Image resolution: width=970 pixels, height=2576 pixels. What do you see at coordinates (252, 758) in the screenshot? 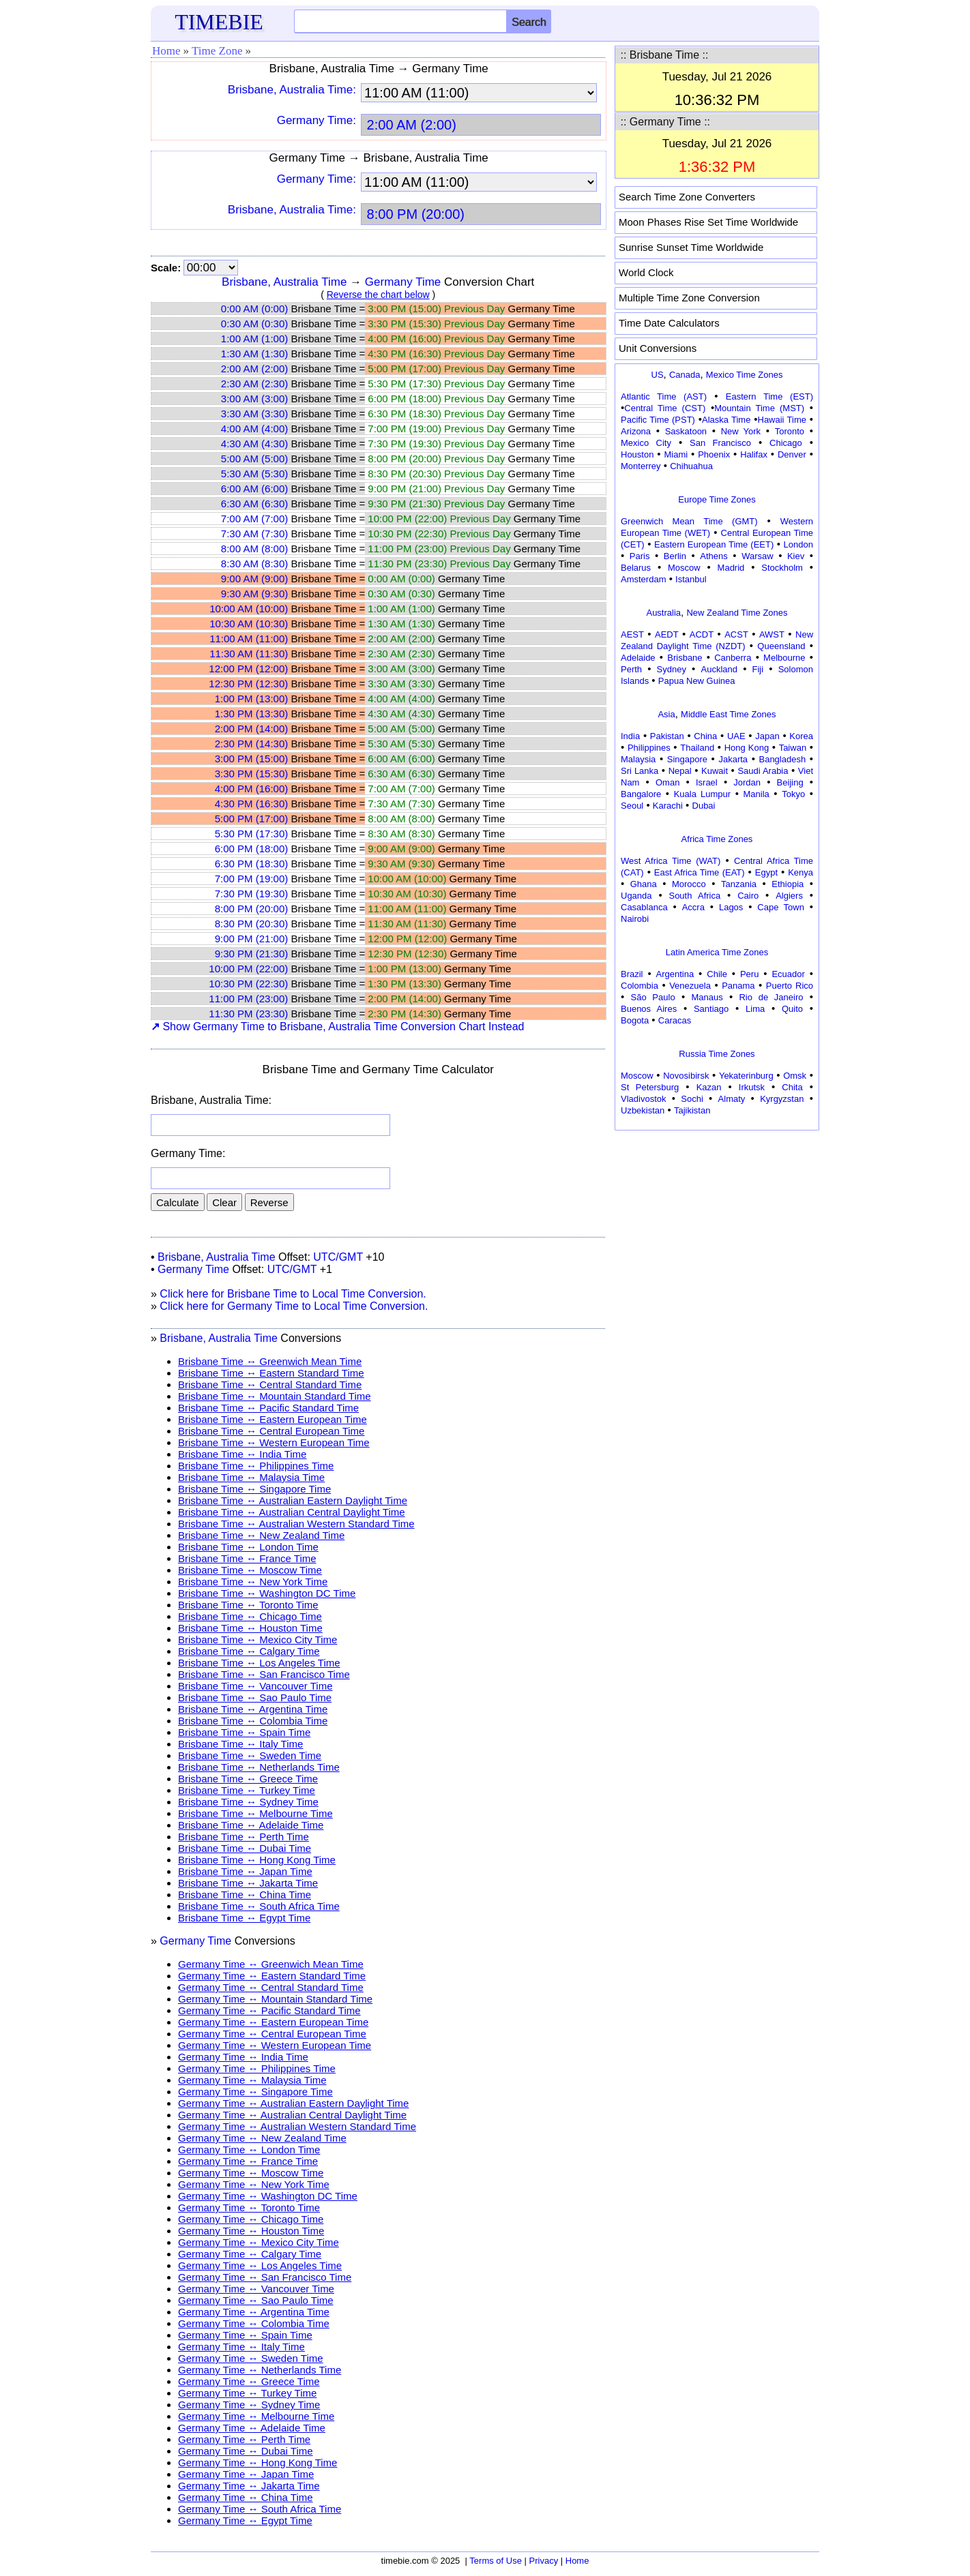
I see `3:00 PM (15:00)` at bounding box center [252, 758].